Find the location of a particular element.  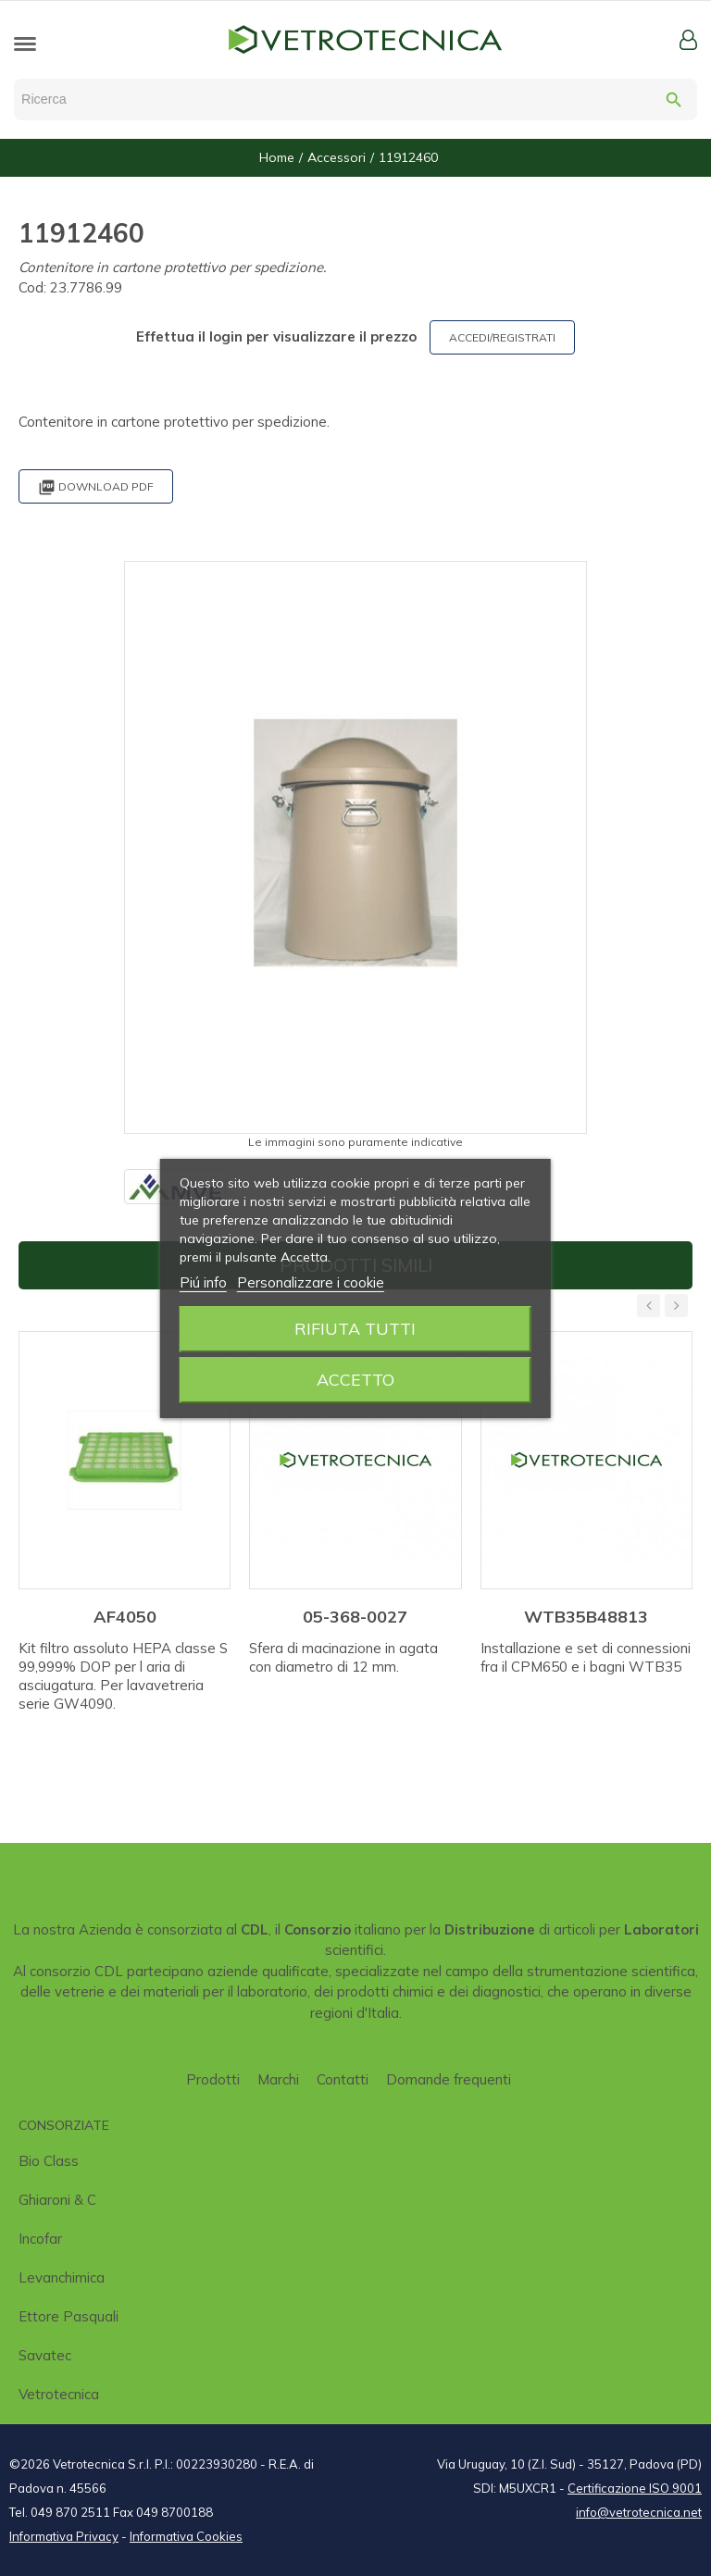

Certificazione ISO 9001 is located at coordinates (635, 2488).